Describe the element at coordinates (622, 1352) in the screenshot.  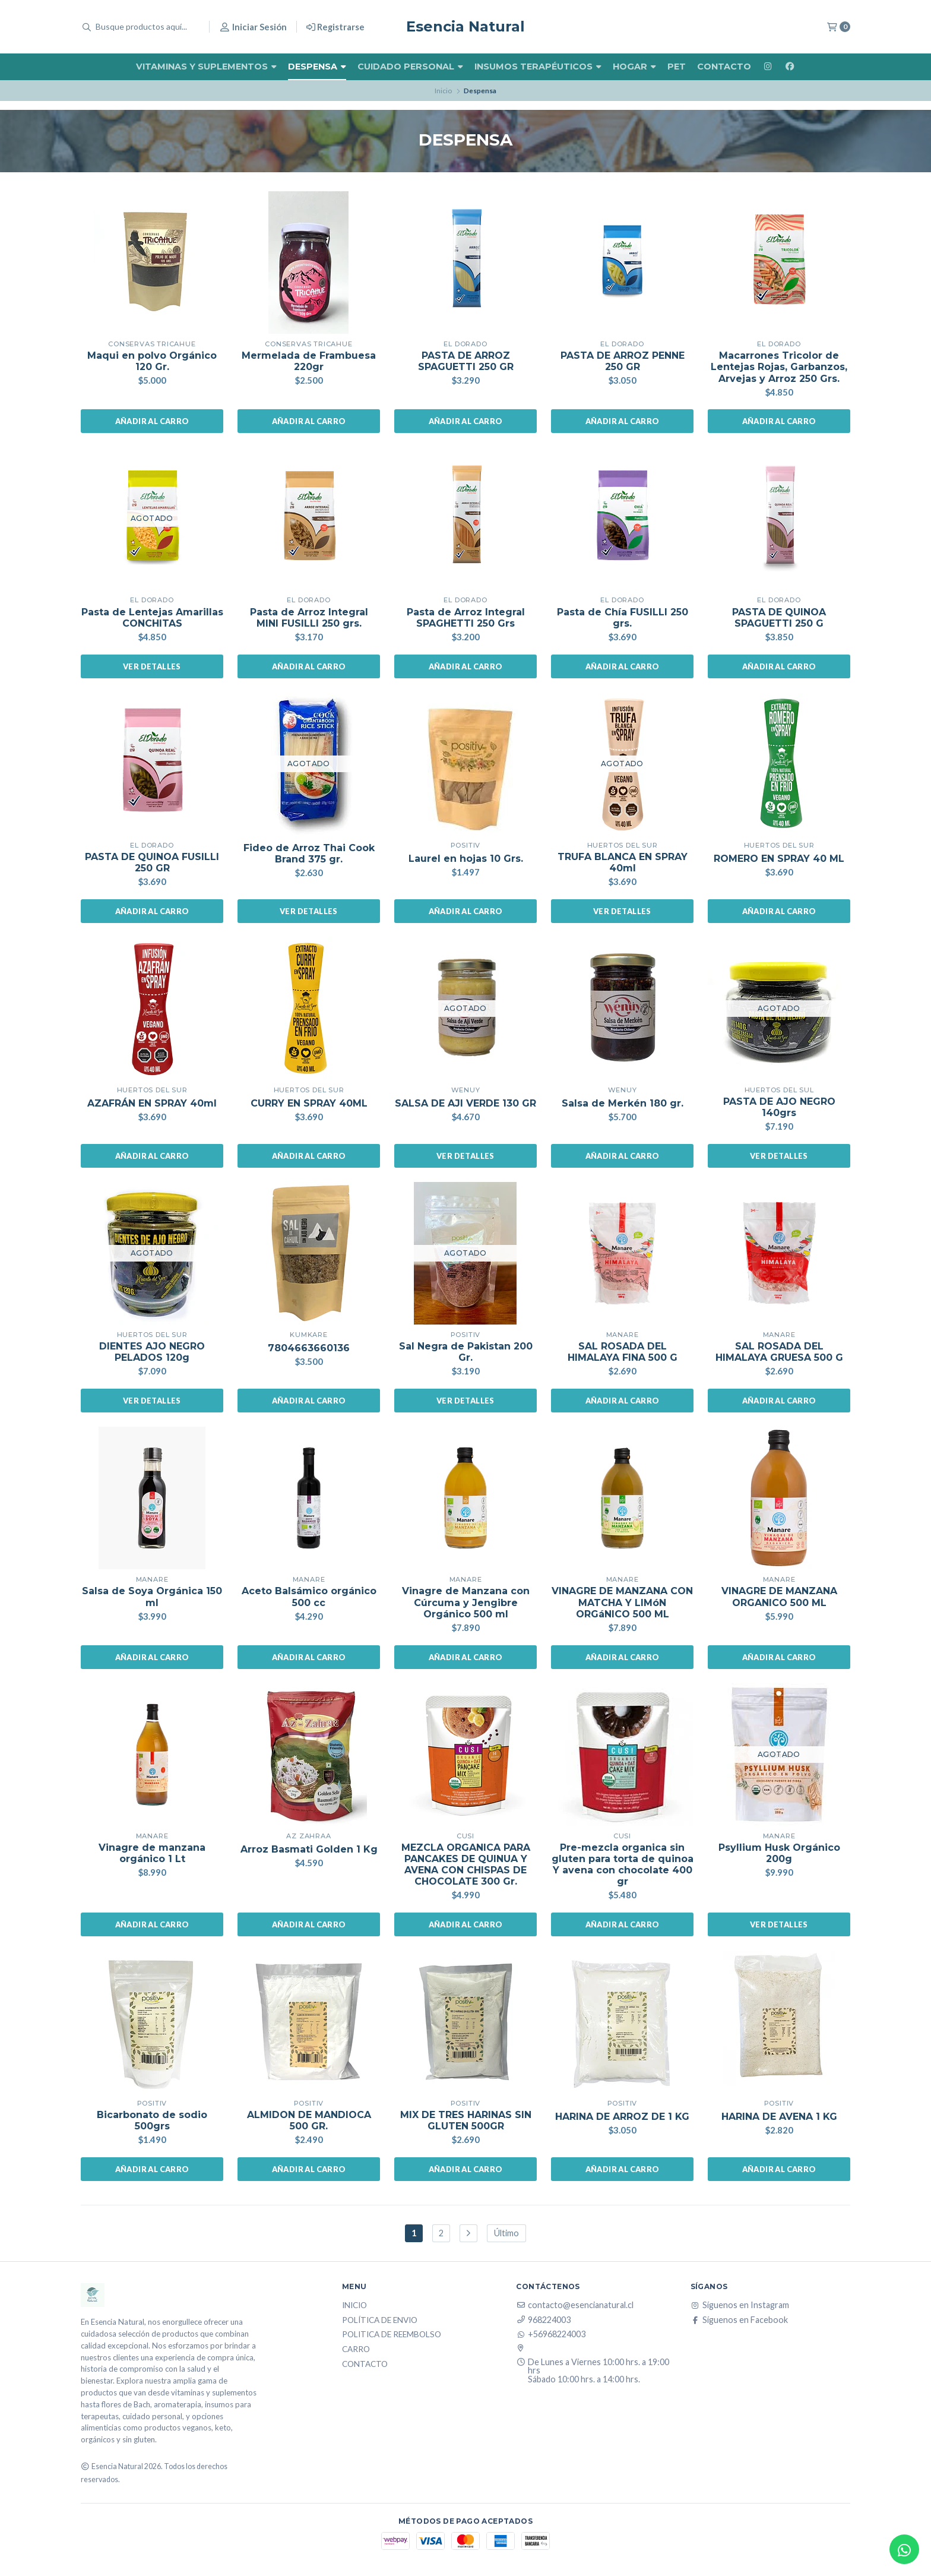
I see `SAL ROSADA DEL HIMALAYA FINA 500 G` at that location.